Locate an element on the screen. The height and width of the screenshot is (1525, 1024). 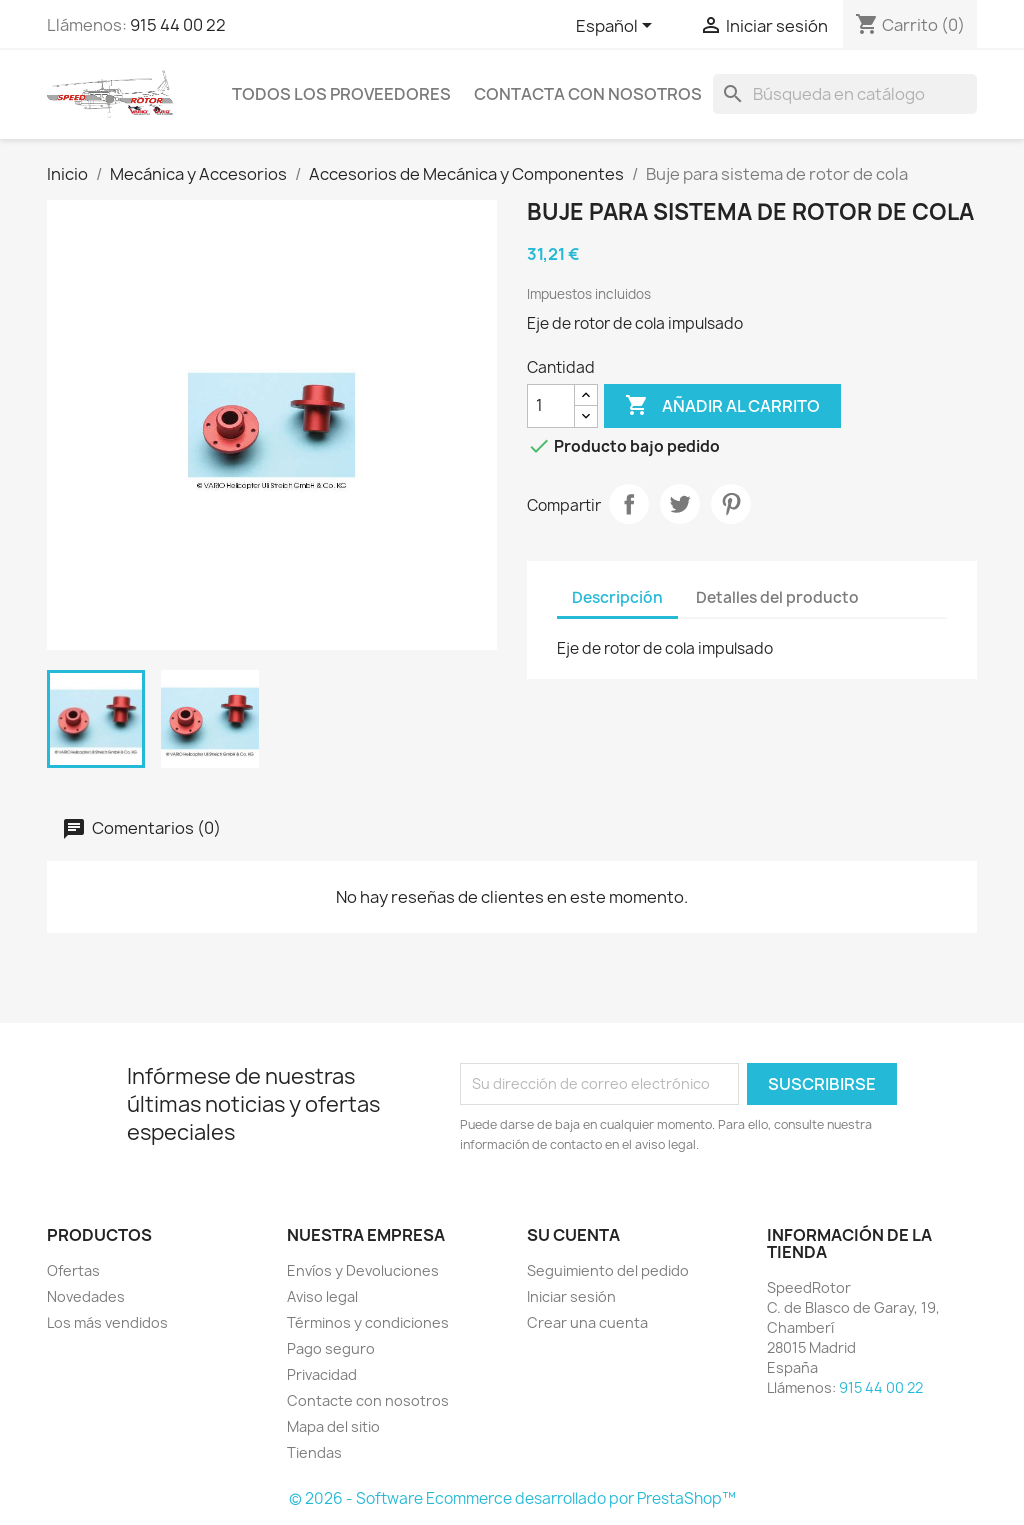
Pinterest is located at coordinates (731, 504).